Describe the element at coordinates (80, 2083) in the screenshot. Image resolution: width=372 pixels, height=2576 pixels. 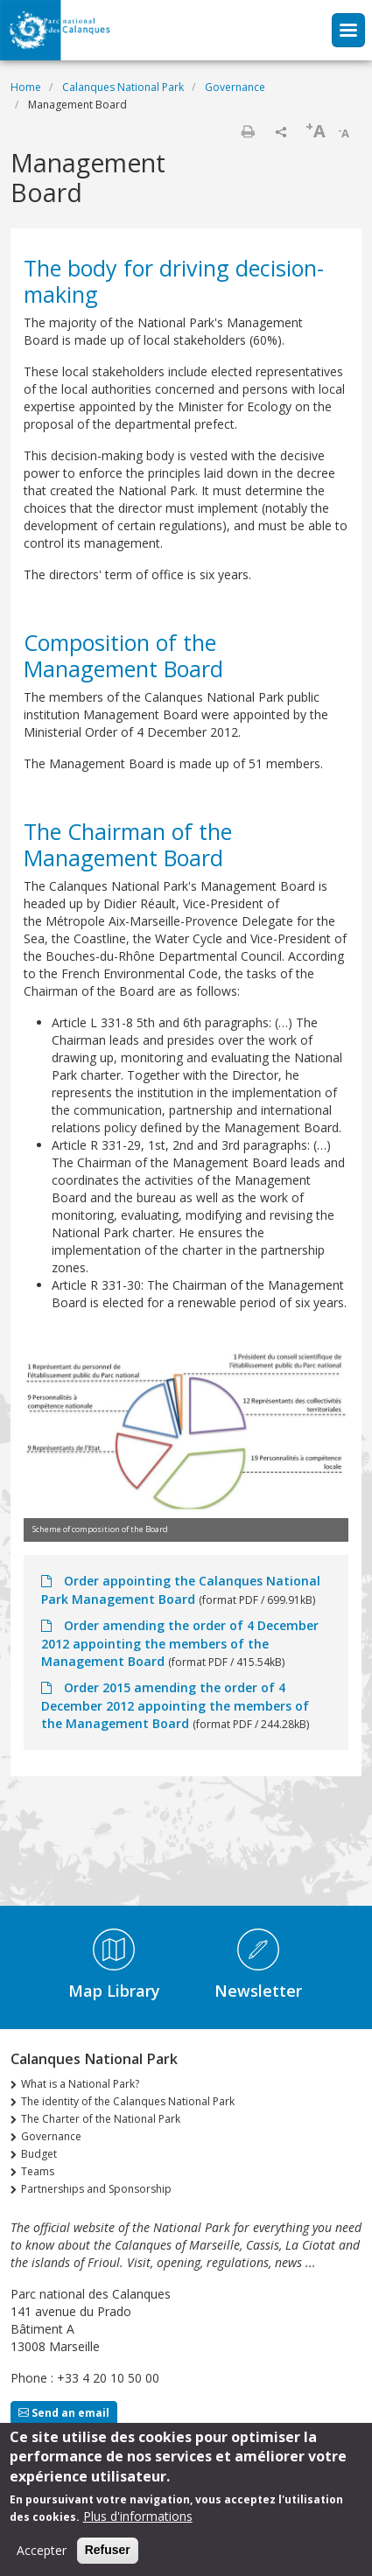
I see `What is a National Park?` at that location.